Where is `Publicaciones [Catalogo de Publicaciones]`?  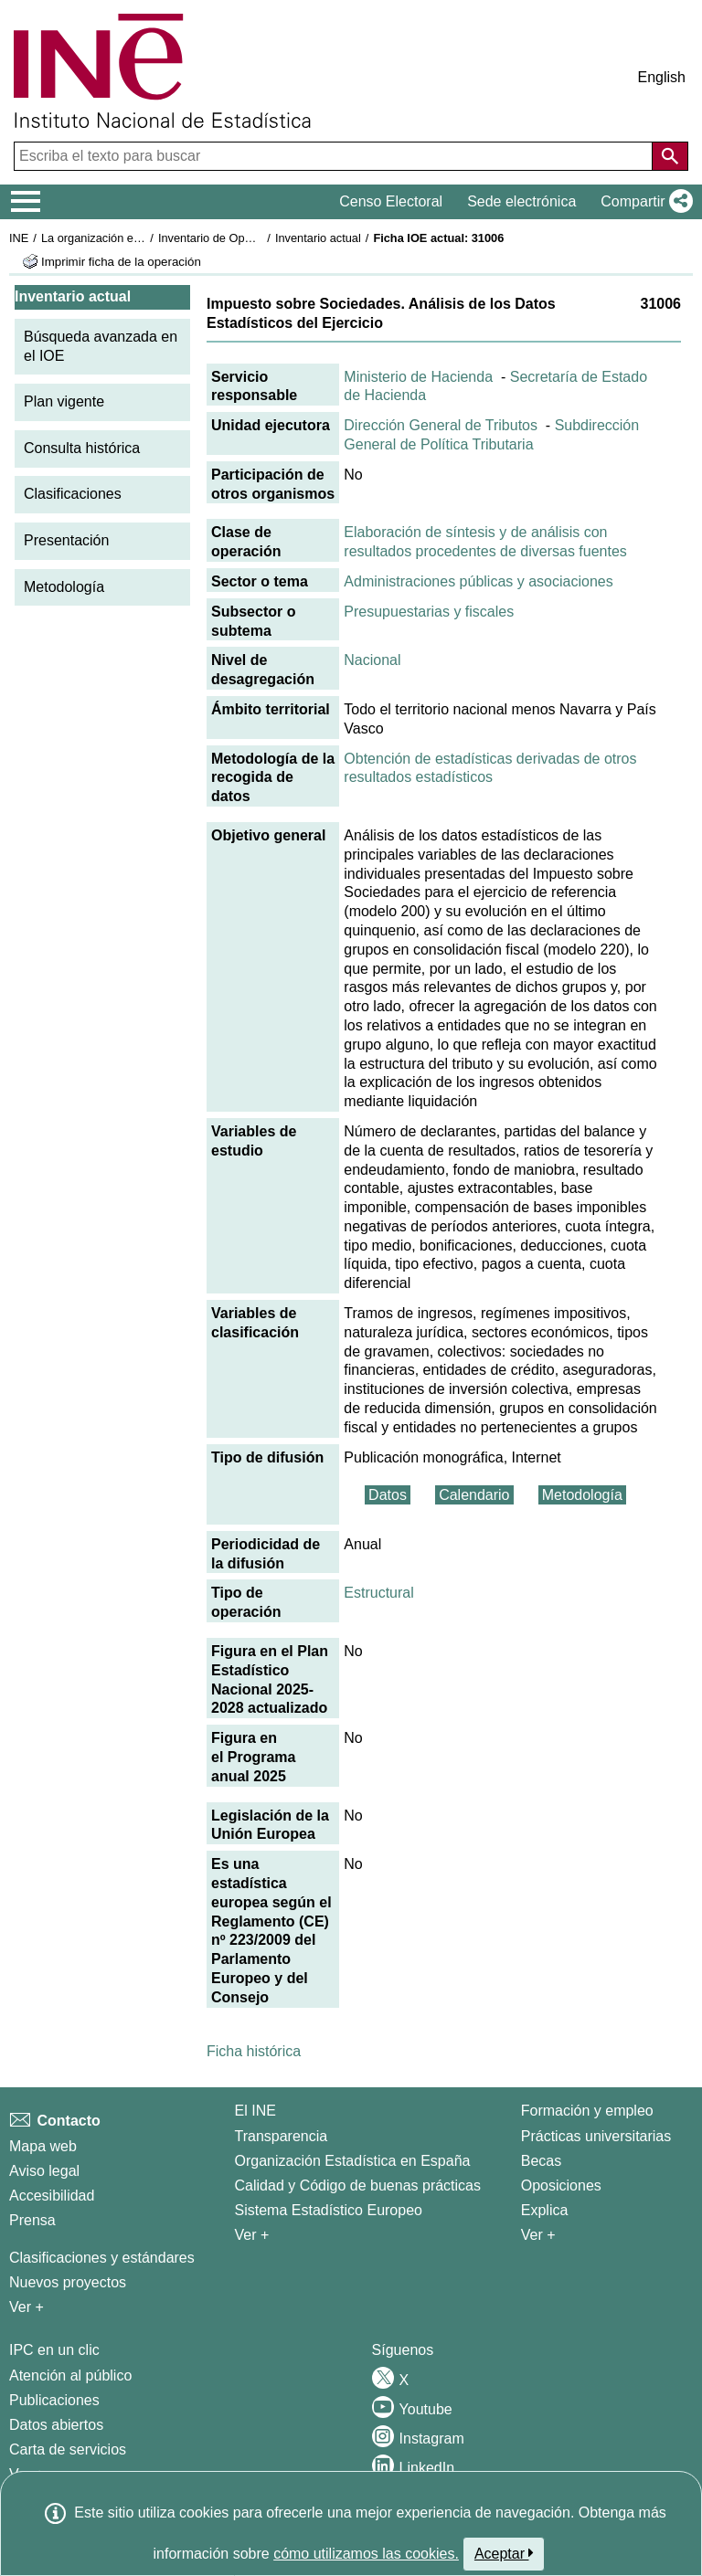 Publicaciones [Catalogo de Publicaciones] is located at coordinates (54, 2400).